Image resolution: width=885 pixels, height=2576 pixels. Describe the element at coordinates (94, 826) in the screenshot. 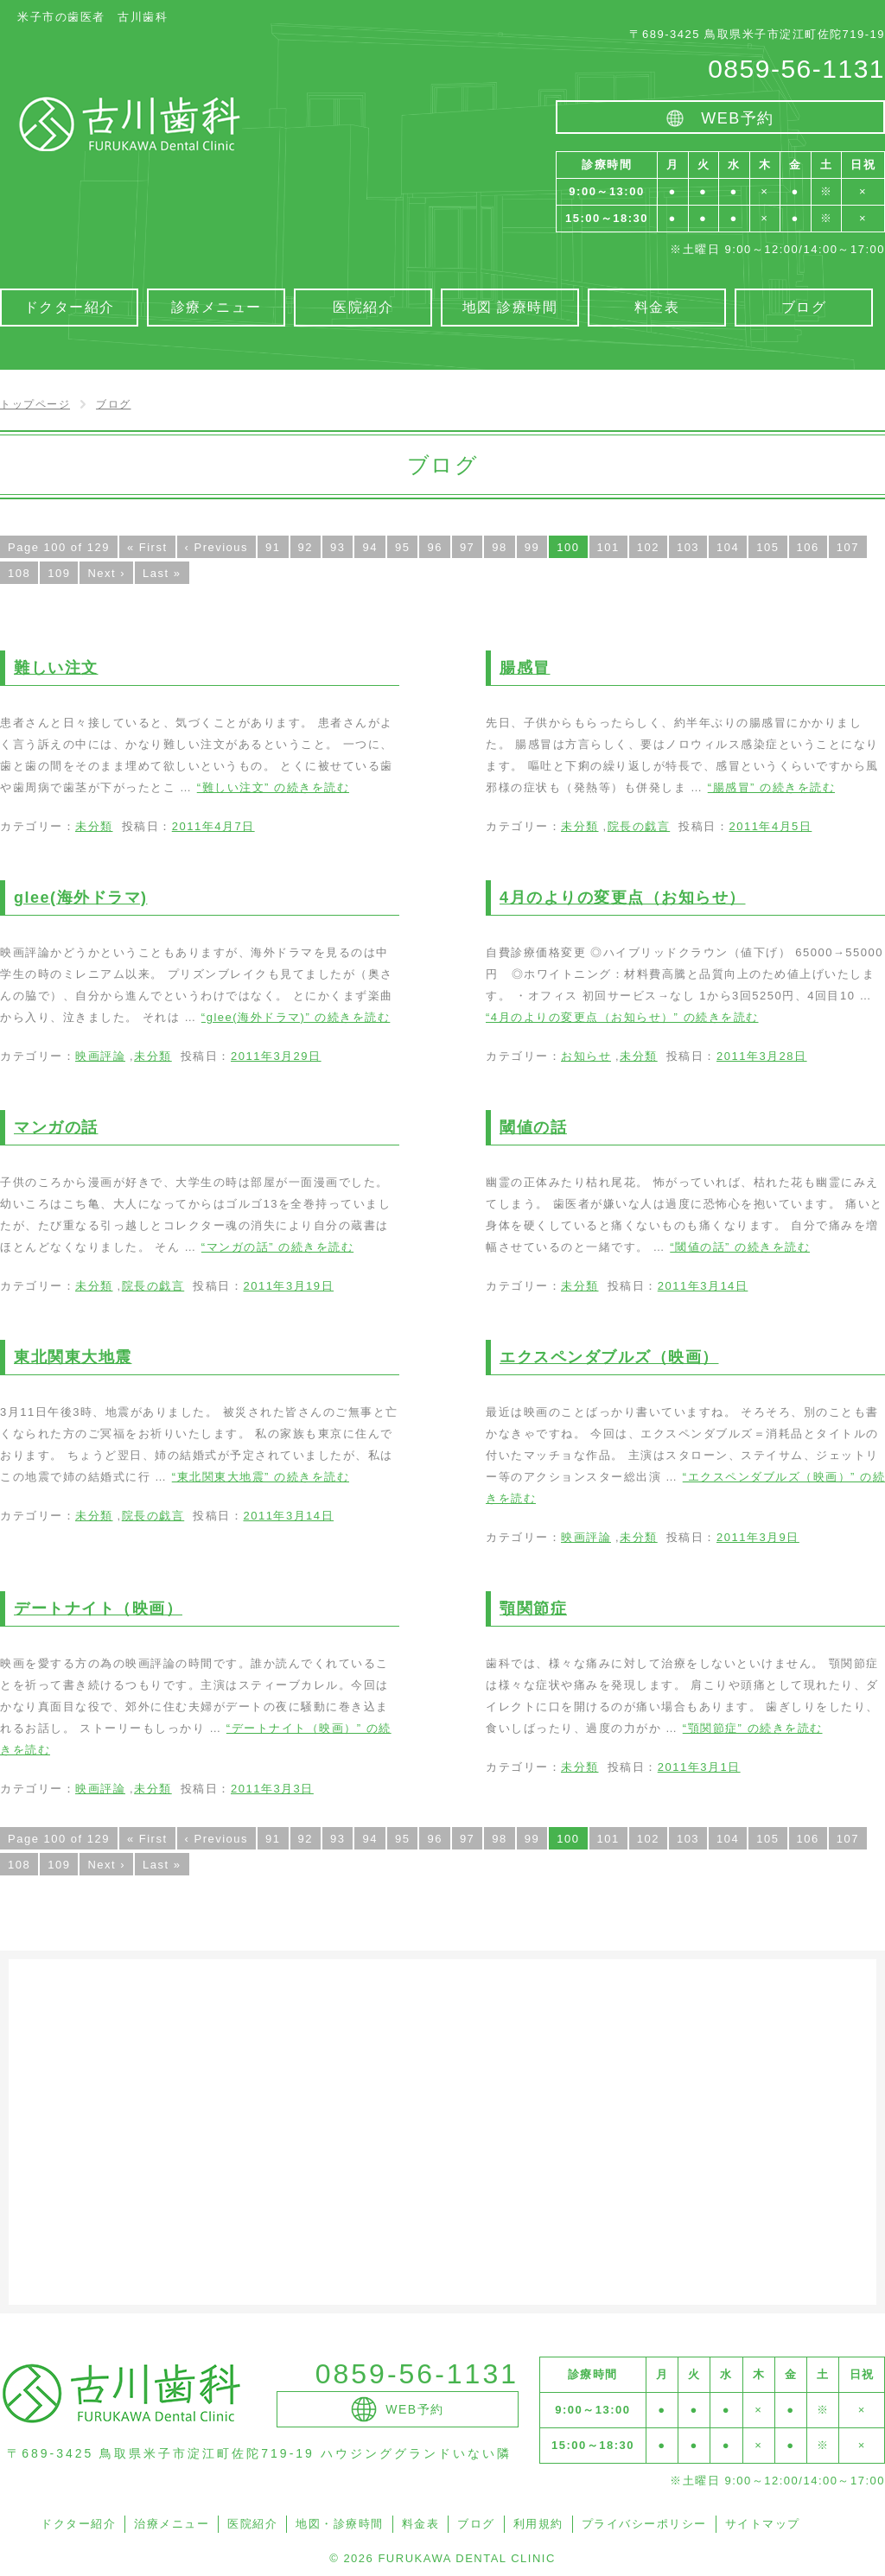

I see `未分類` at that location.